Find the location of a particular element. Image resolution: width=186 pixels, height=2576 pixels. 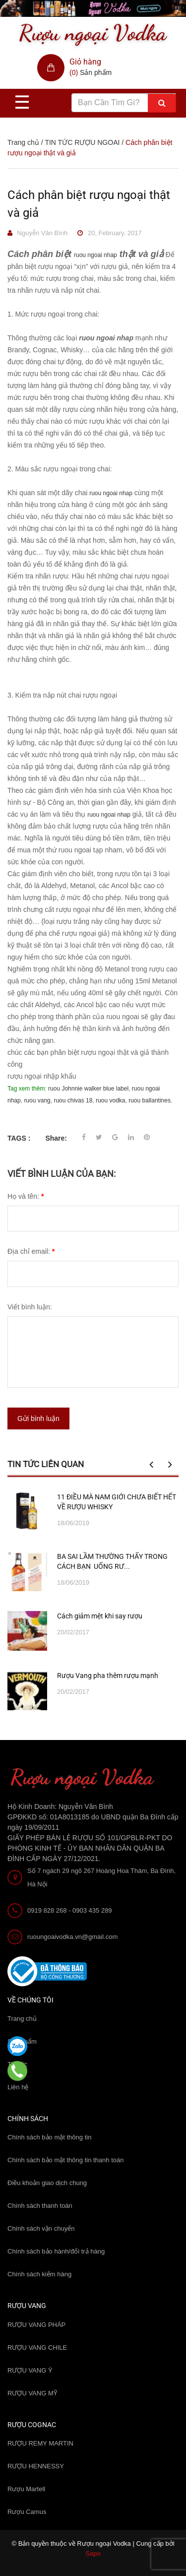

Trang chủ is located at coordinates (22, 2018).